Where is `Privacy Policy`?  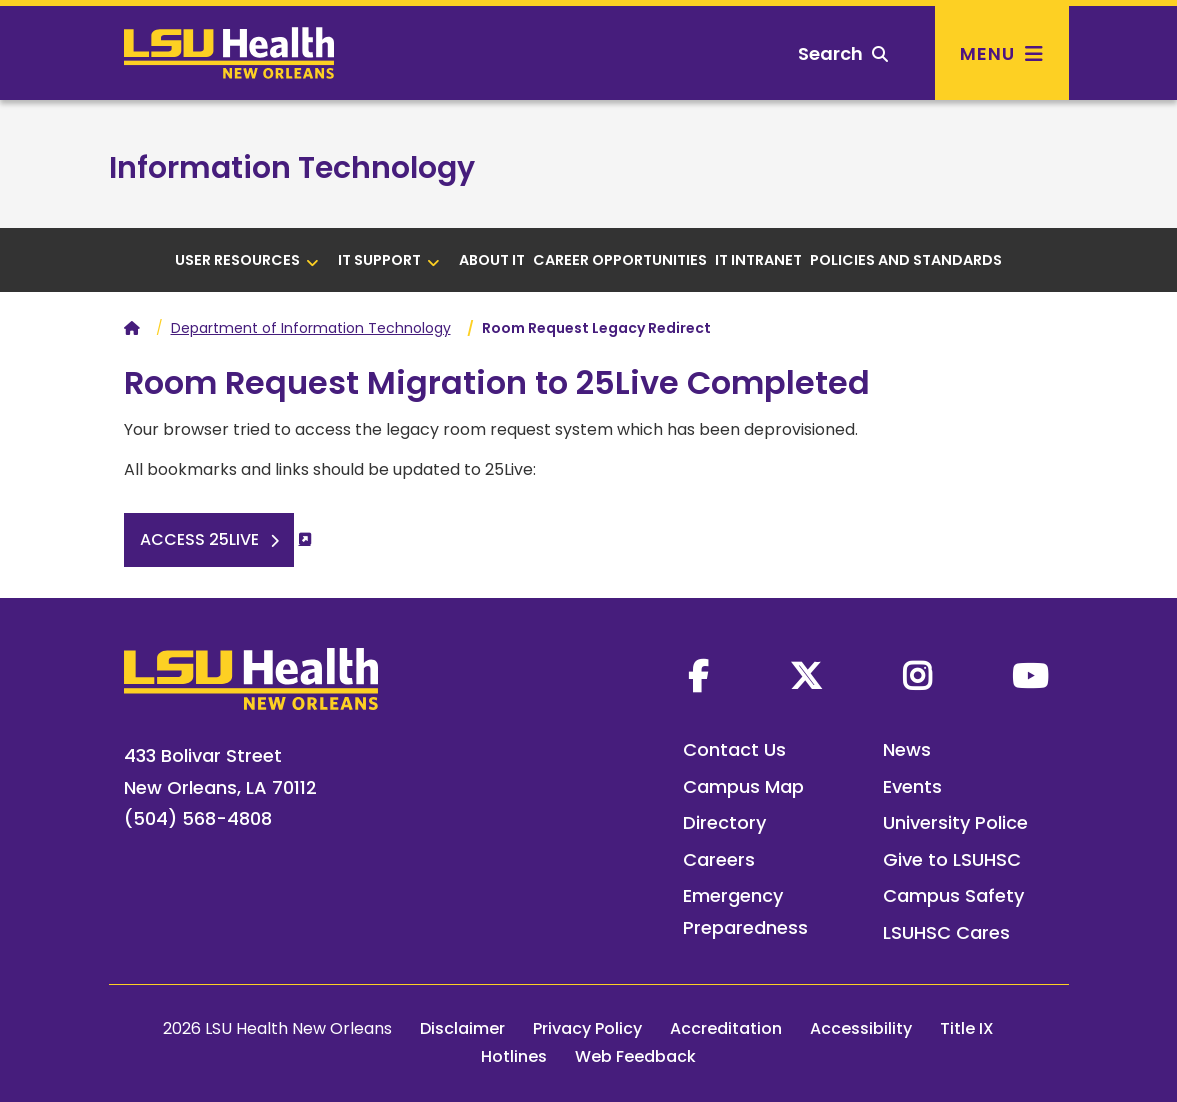 Privacy Policy is located at coordinates (587, 1028).